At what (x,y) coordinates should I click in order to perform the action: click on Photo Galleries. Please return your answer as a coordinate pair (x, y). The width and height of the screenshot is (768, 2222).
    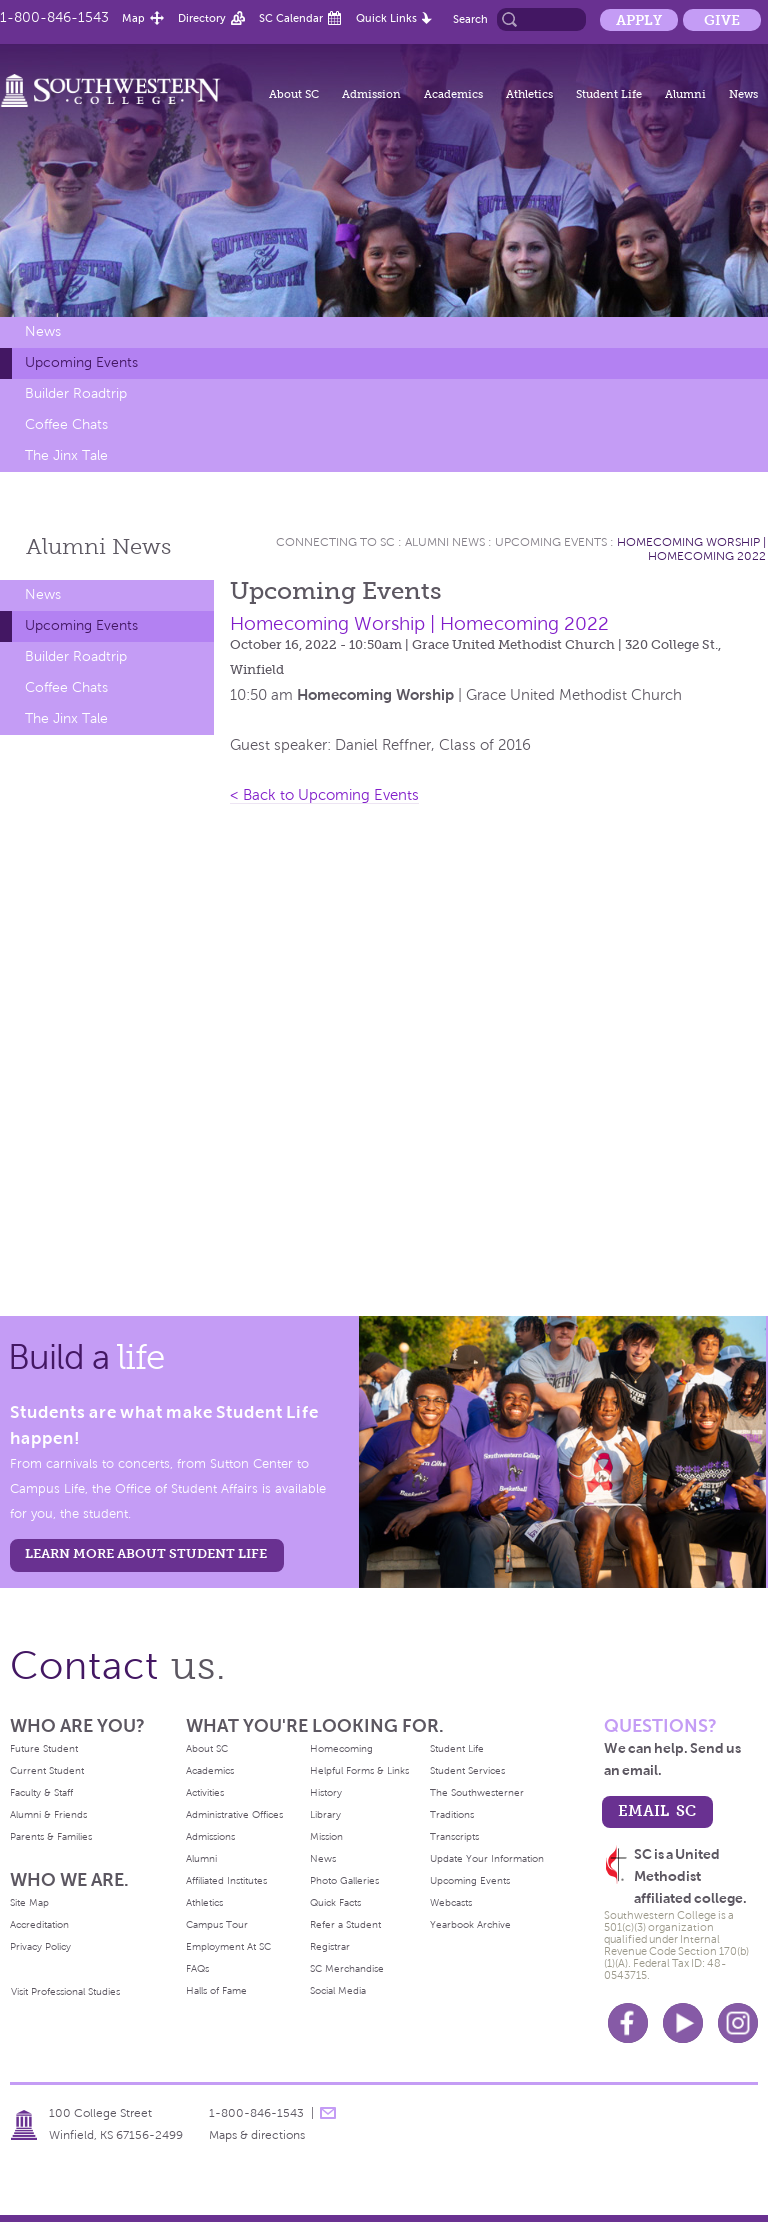
    Looking at the image, I should click on (344, 1880).